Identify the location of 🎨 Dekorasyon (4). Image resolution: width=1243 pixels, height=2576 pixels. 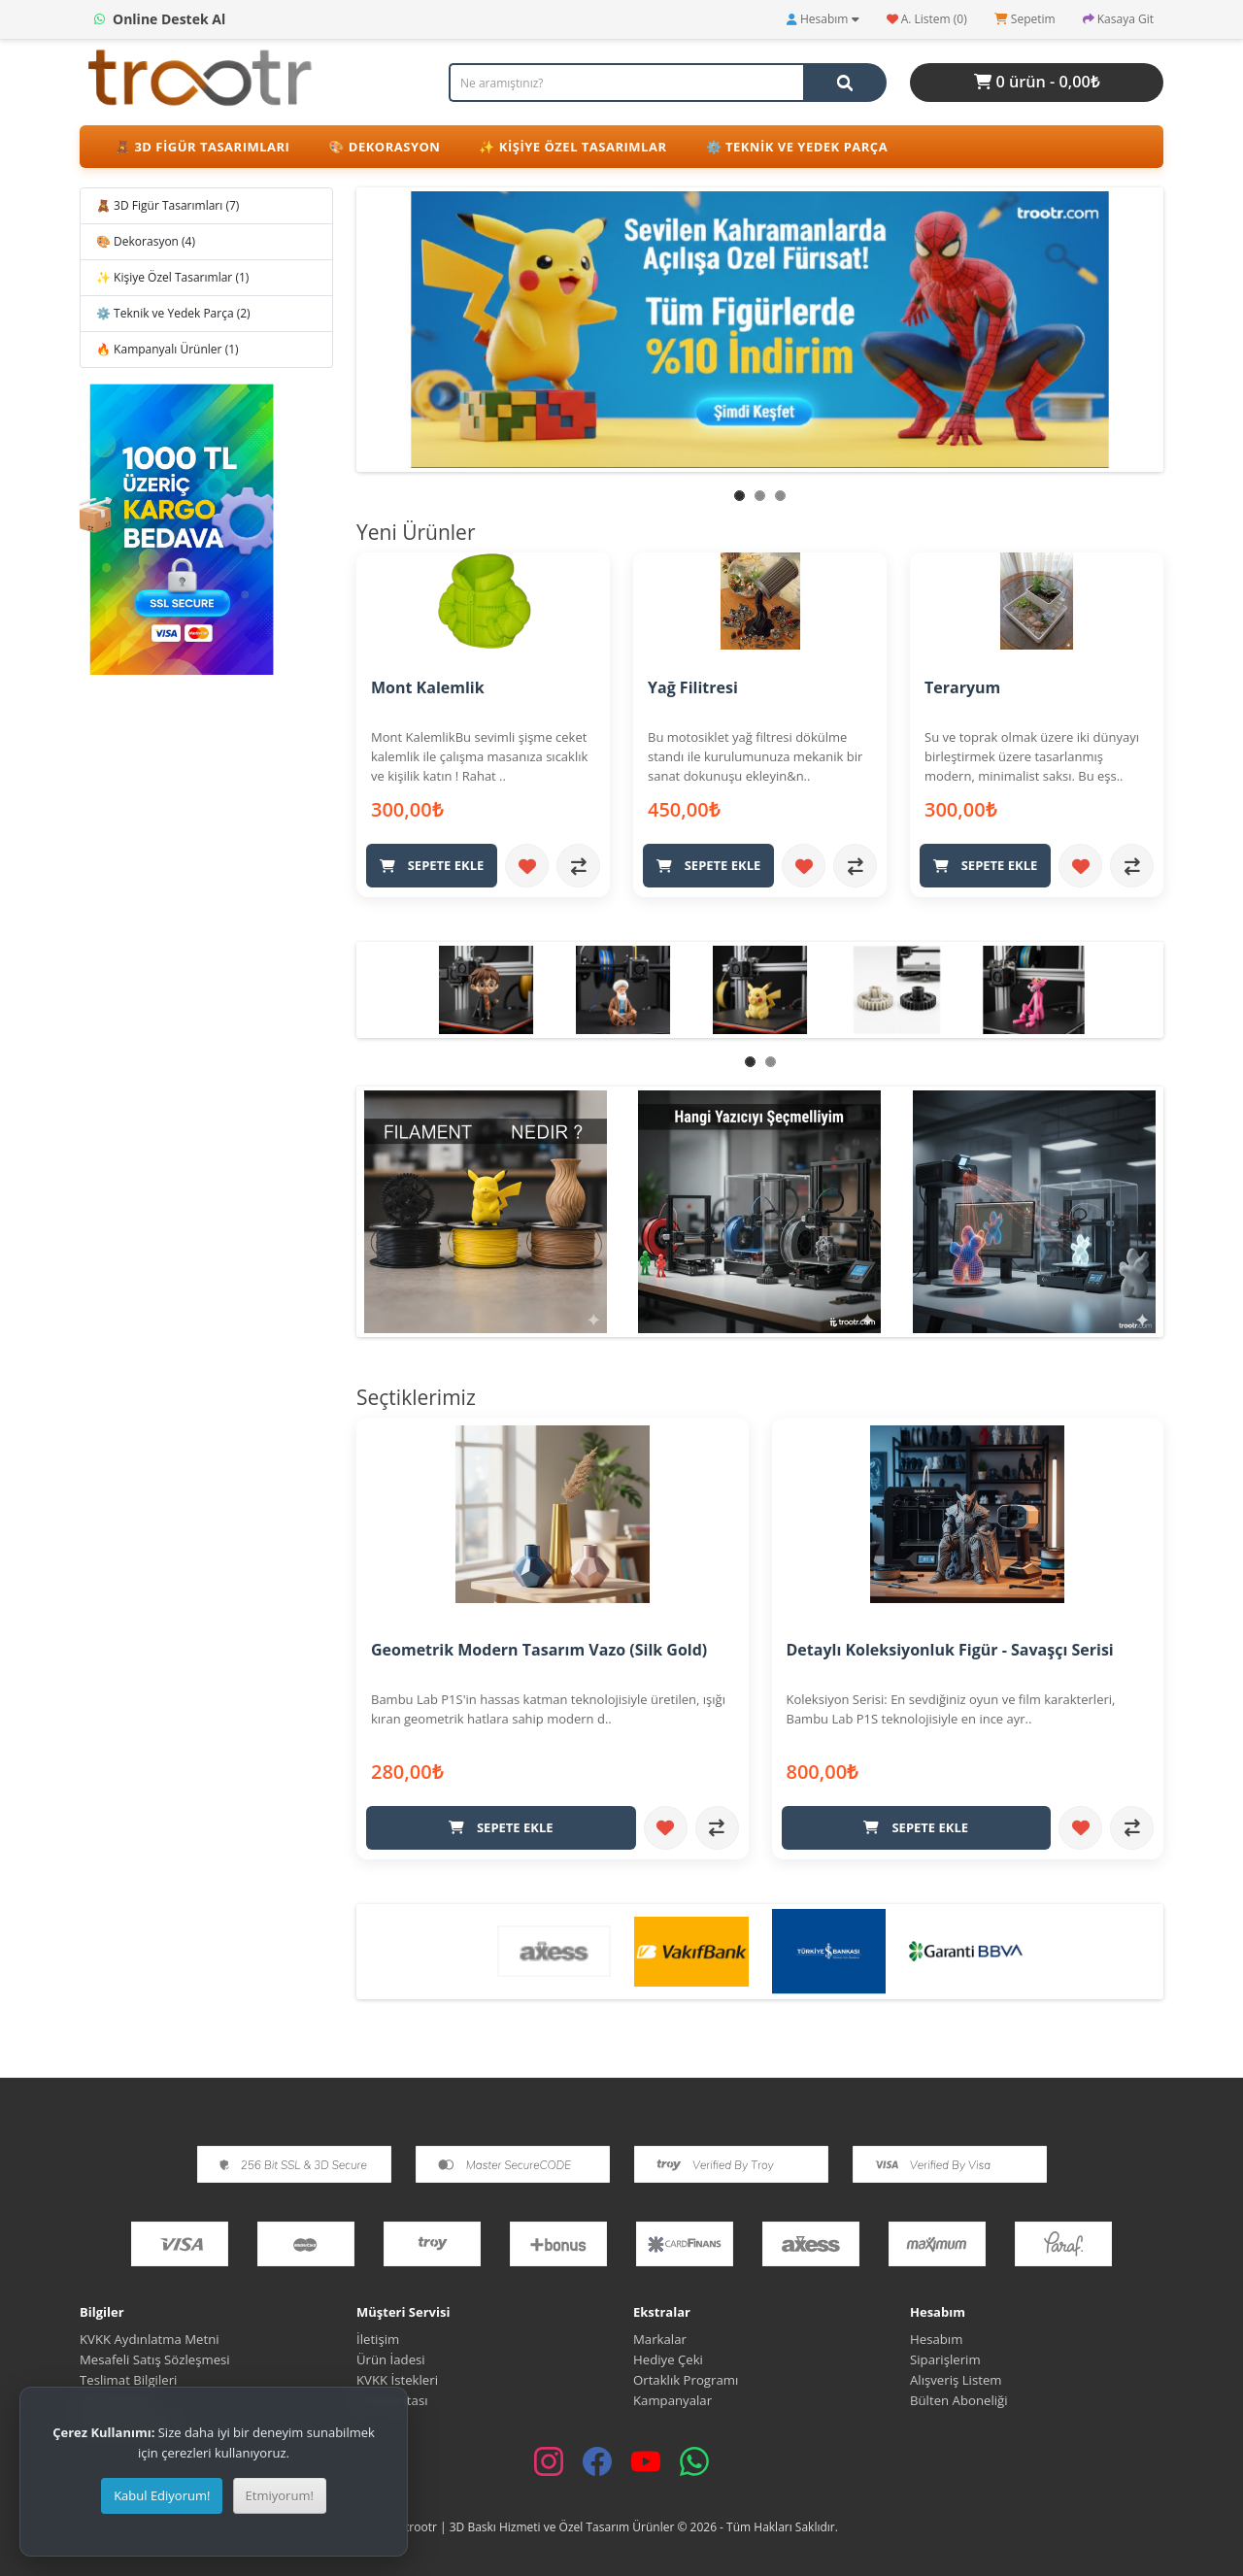
(145, 241).